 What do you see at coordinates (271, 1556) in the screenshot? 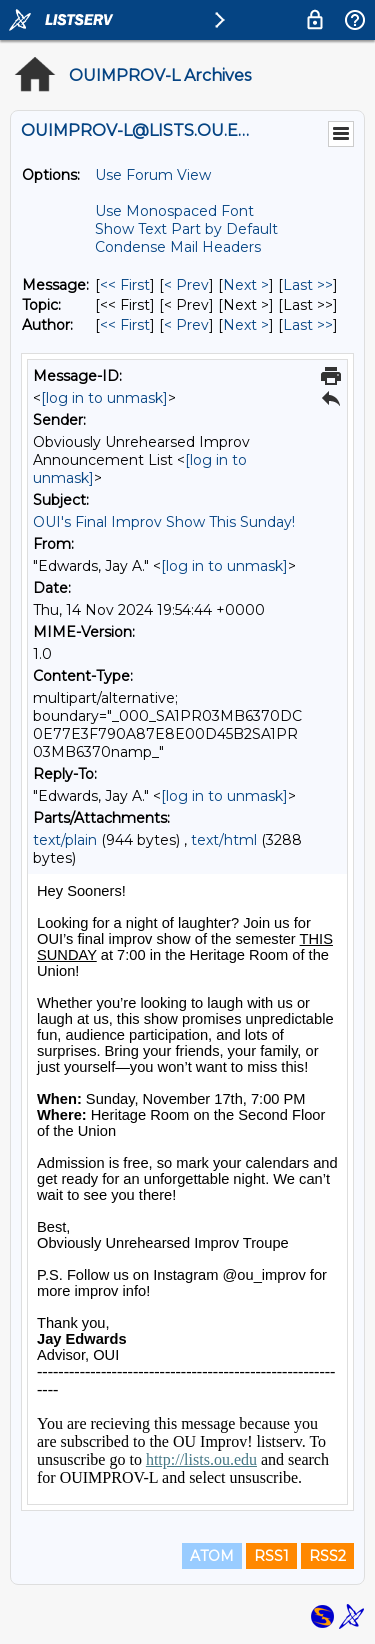
I see `RSS1` at bounding box center [271, 1556].